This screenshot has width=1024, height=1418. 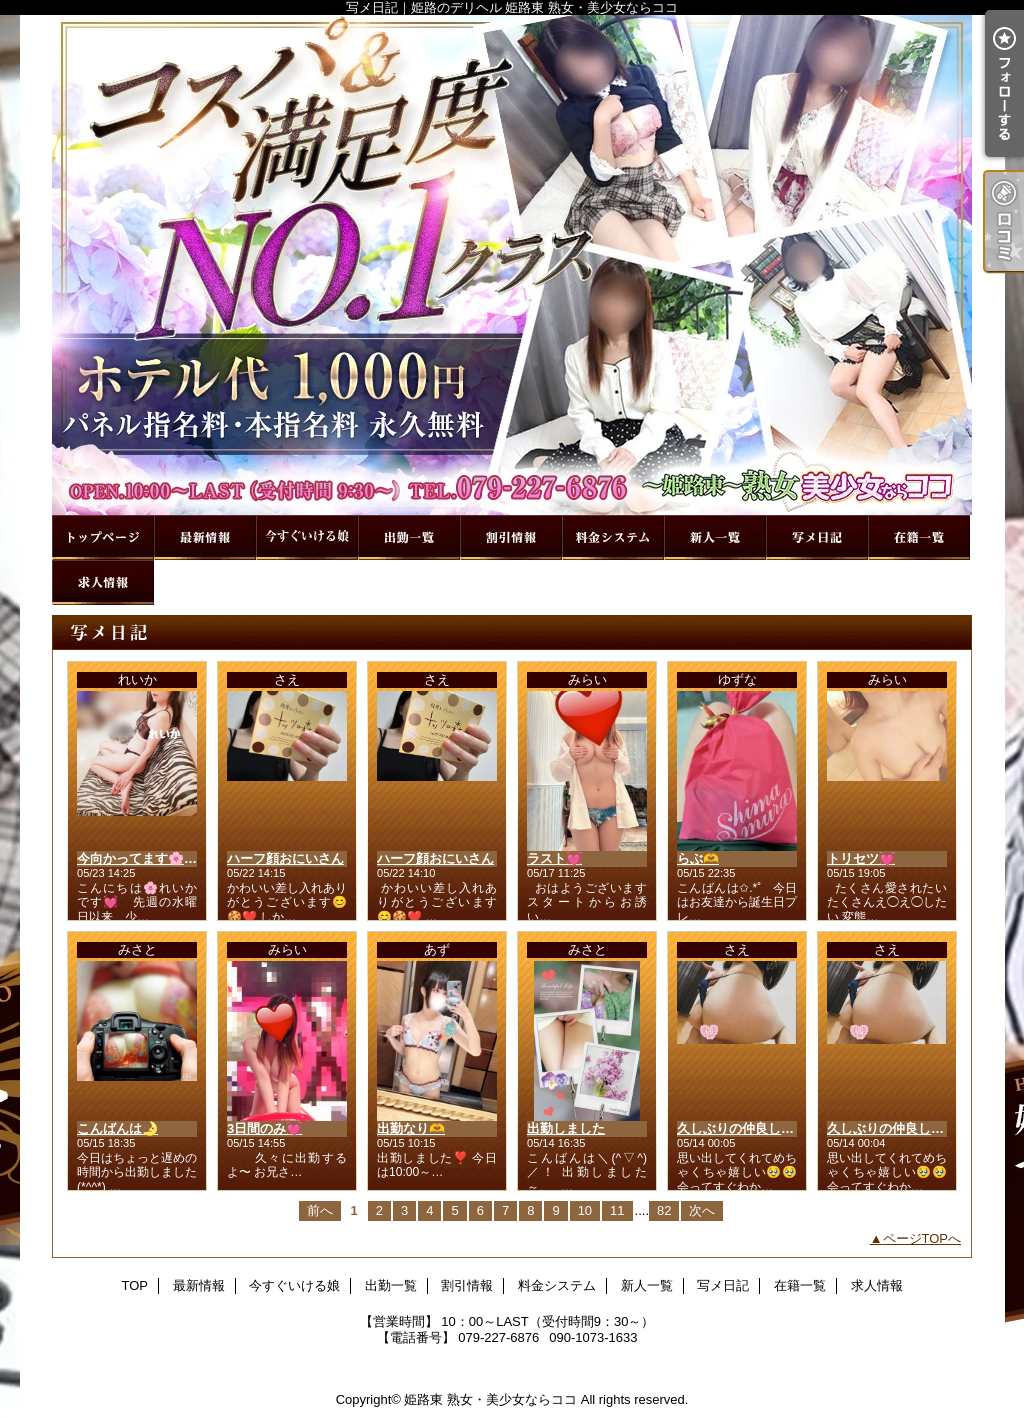 What do you see at coordinates (613, 537) in the screenshot?
I see `料金システム` at bounding box center [613, 537].